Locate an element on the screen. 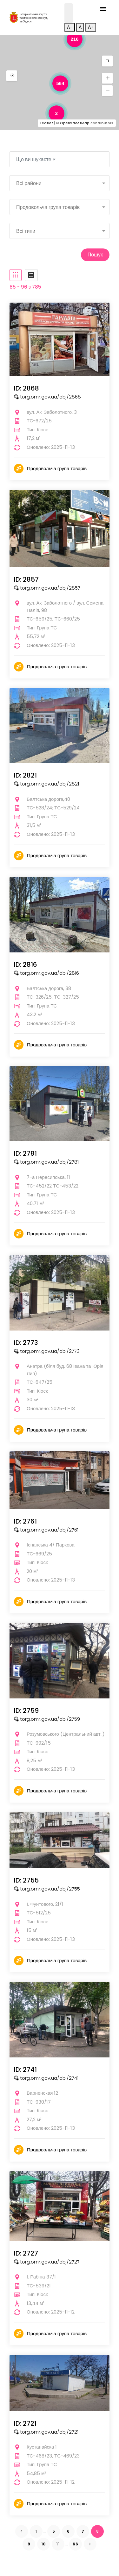  torg.omr.gov.ua/obj/2857 is located at coordinates (47, 588).